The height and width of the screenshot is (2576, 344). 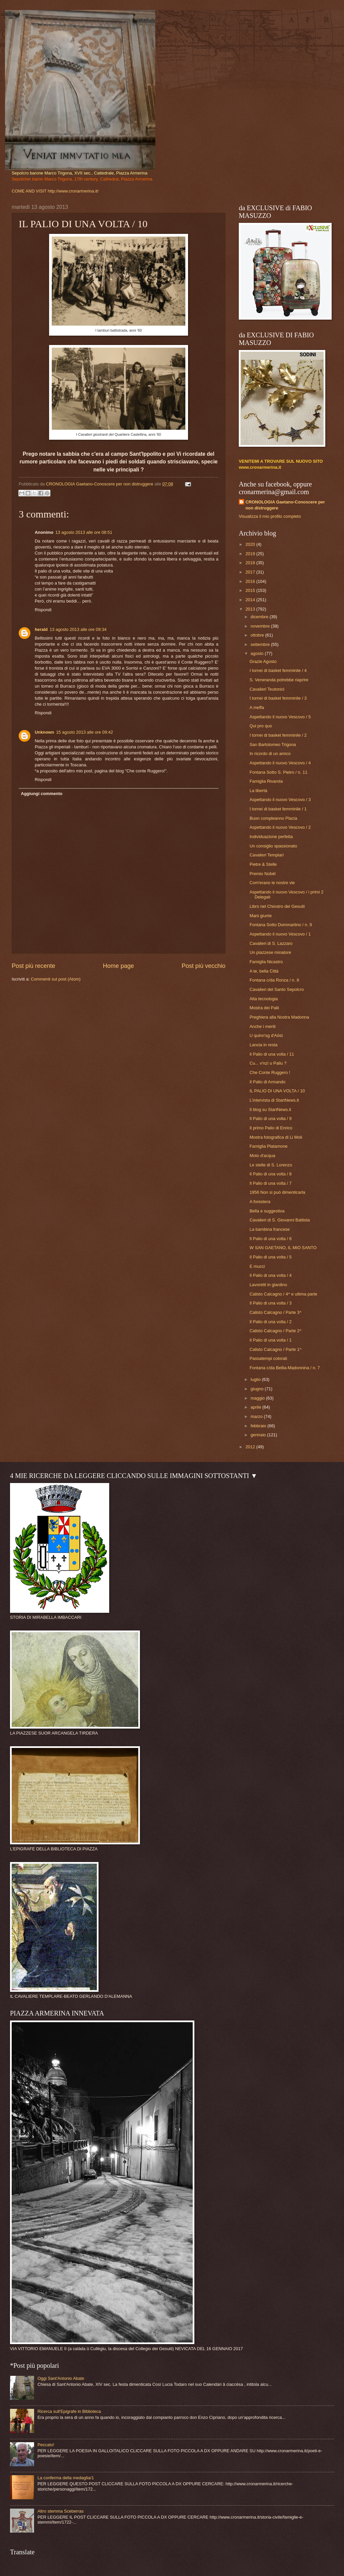 I want to click on Peccato!, so click(x=45, y=2444).